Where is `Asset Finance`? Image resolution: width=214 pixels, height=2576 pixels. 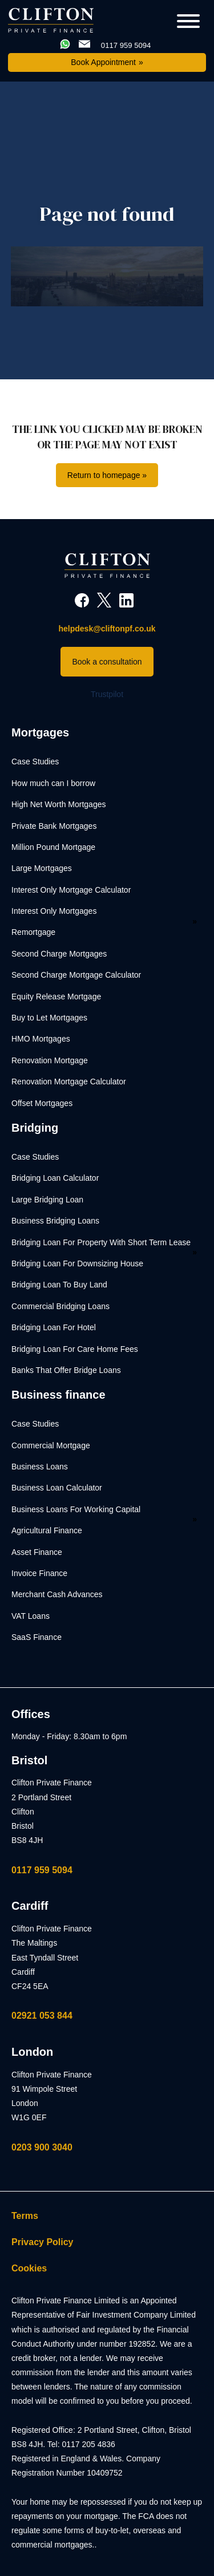 Asset Finance is located at coordinates (36, 1552).